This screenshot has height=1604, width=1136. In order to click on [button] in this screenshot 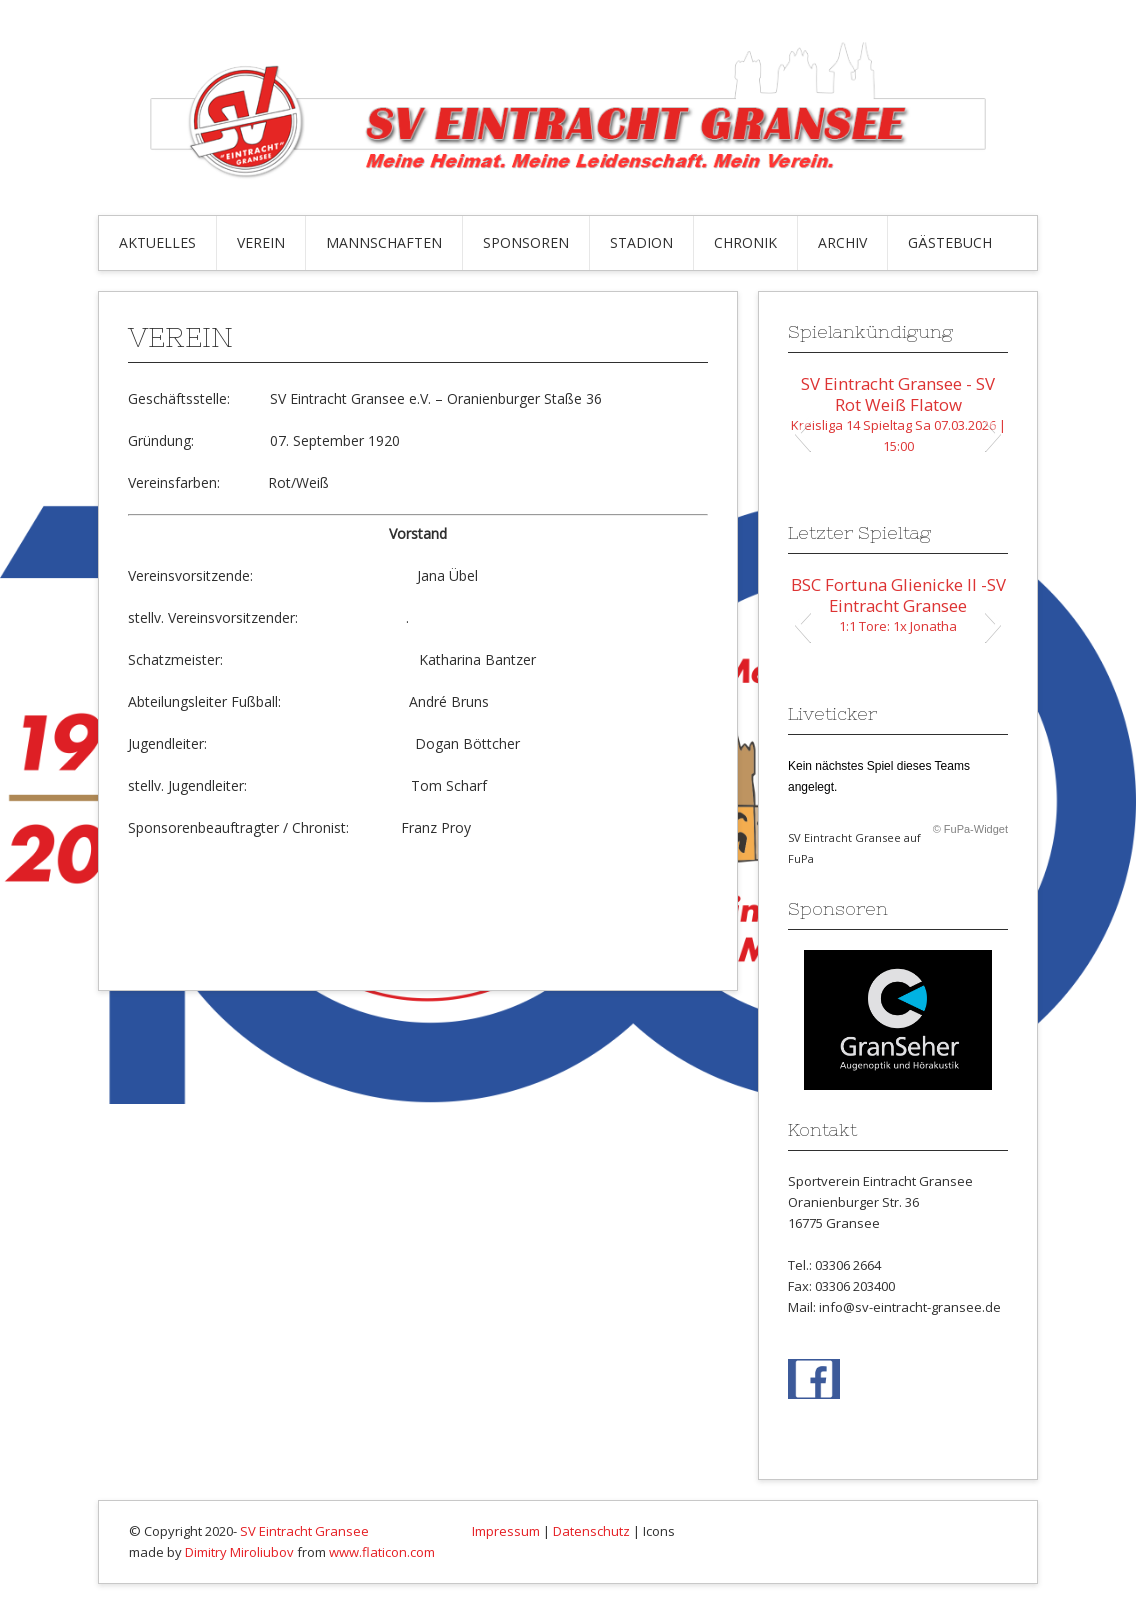, I will do `click(802, 433)`.